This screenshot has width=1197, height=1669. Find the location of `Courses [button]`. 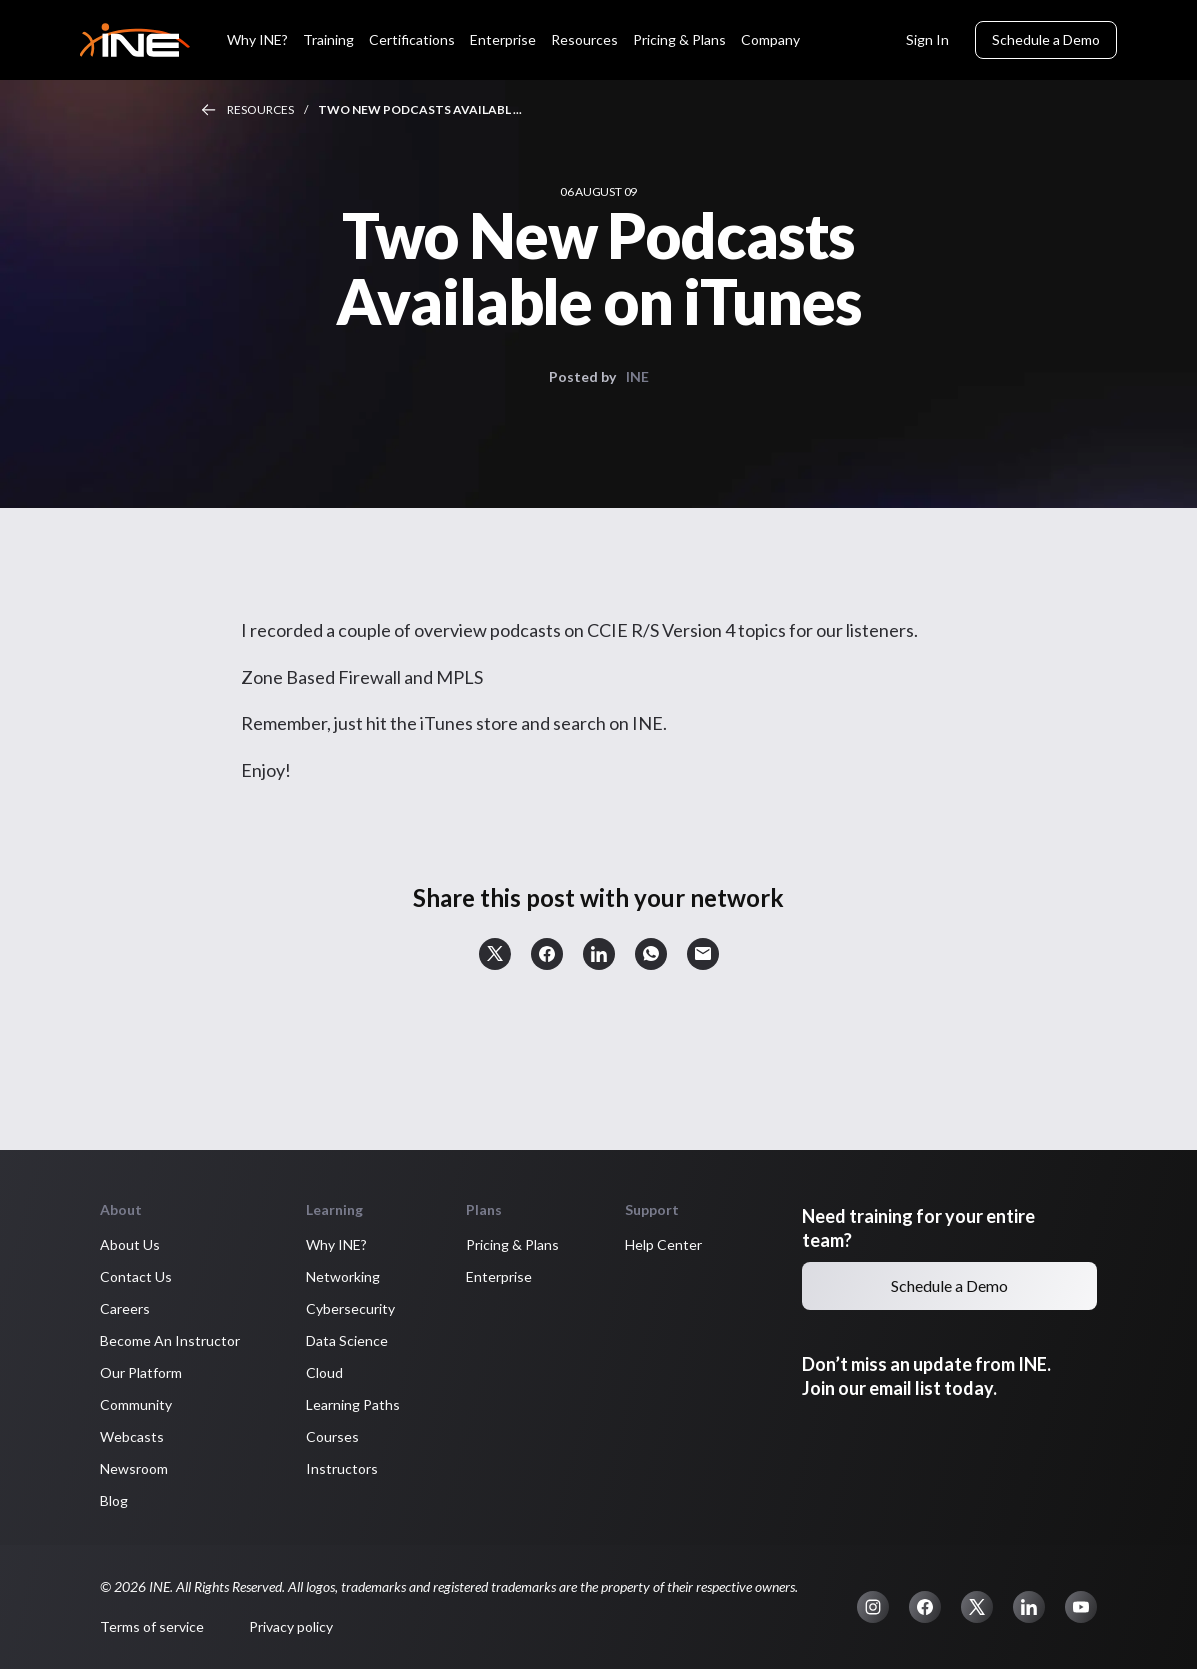

Courses [button] is located at coordinates (332, 1436).